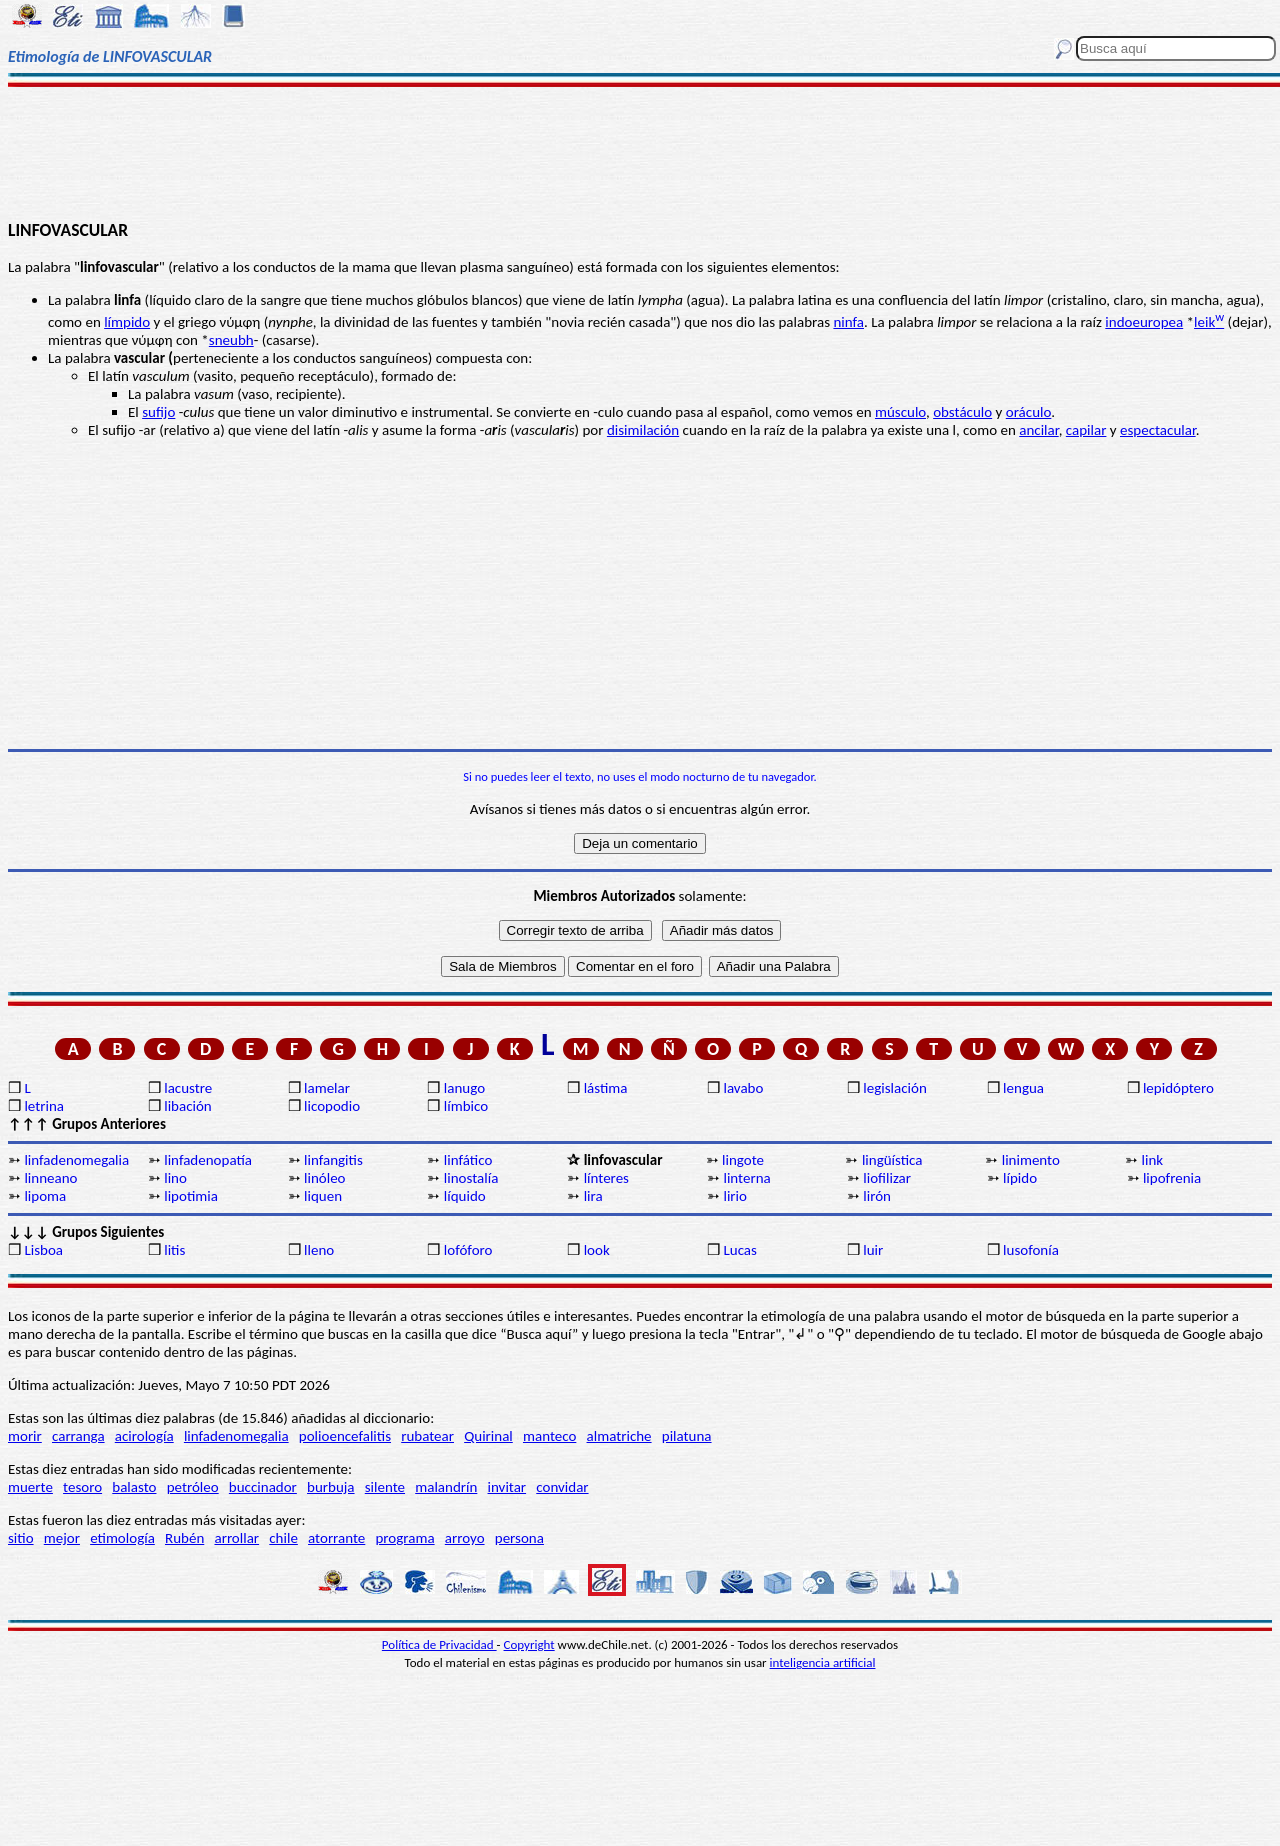 Image resolution: width=1280 pixels, height=1846 pixels. I want to click on límbico, so click(466, 1106).